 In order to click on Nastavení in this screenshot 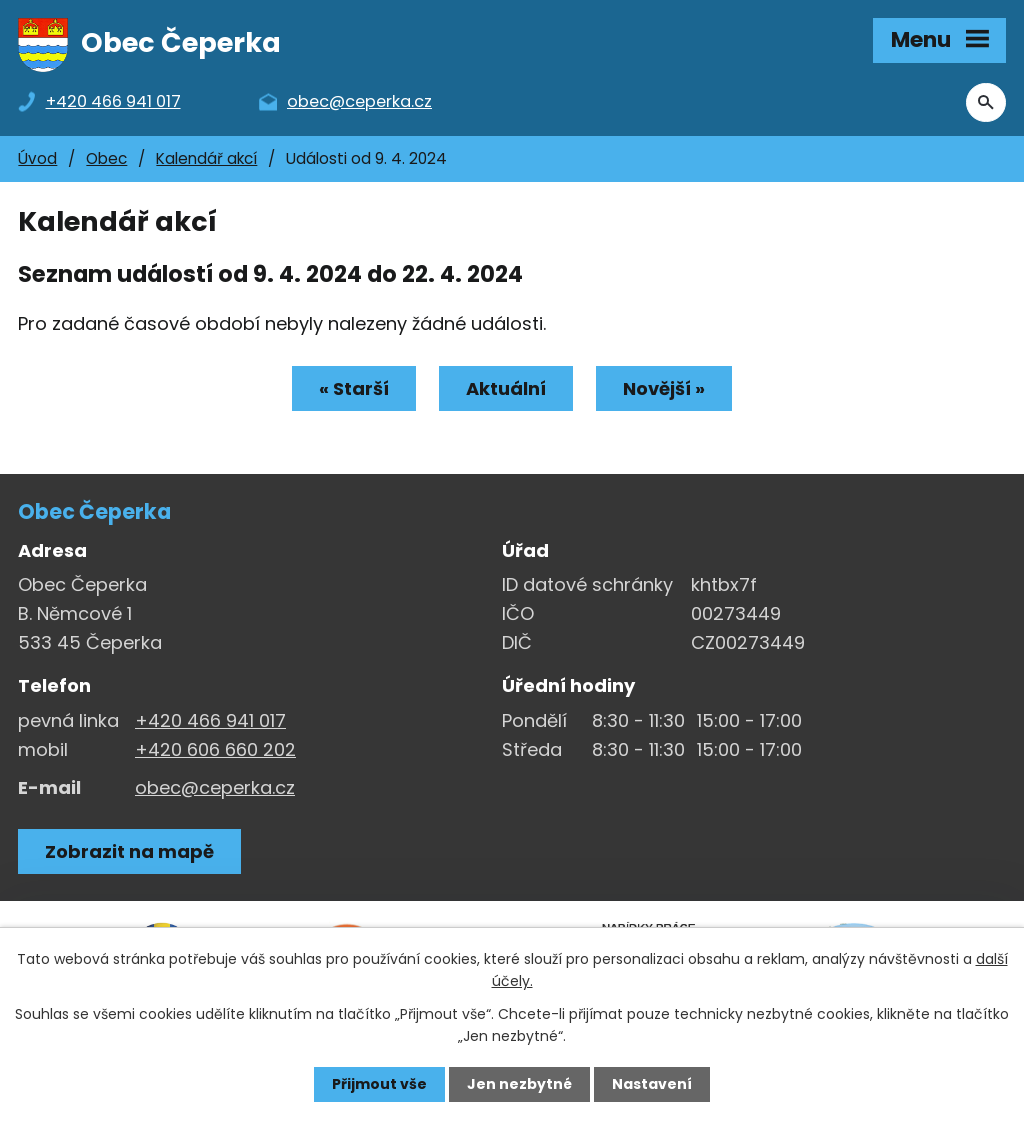, I will do `click(652, 1084)`.